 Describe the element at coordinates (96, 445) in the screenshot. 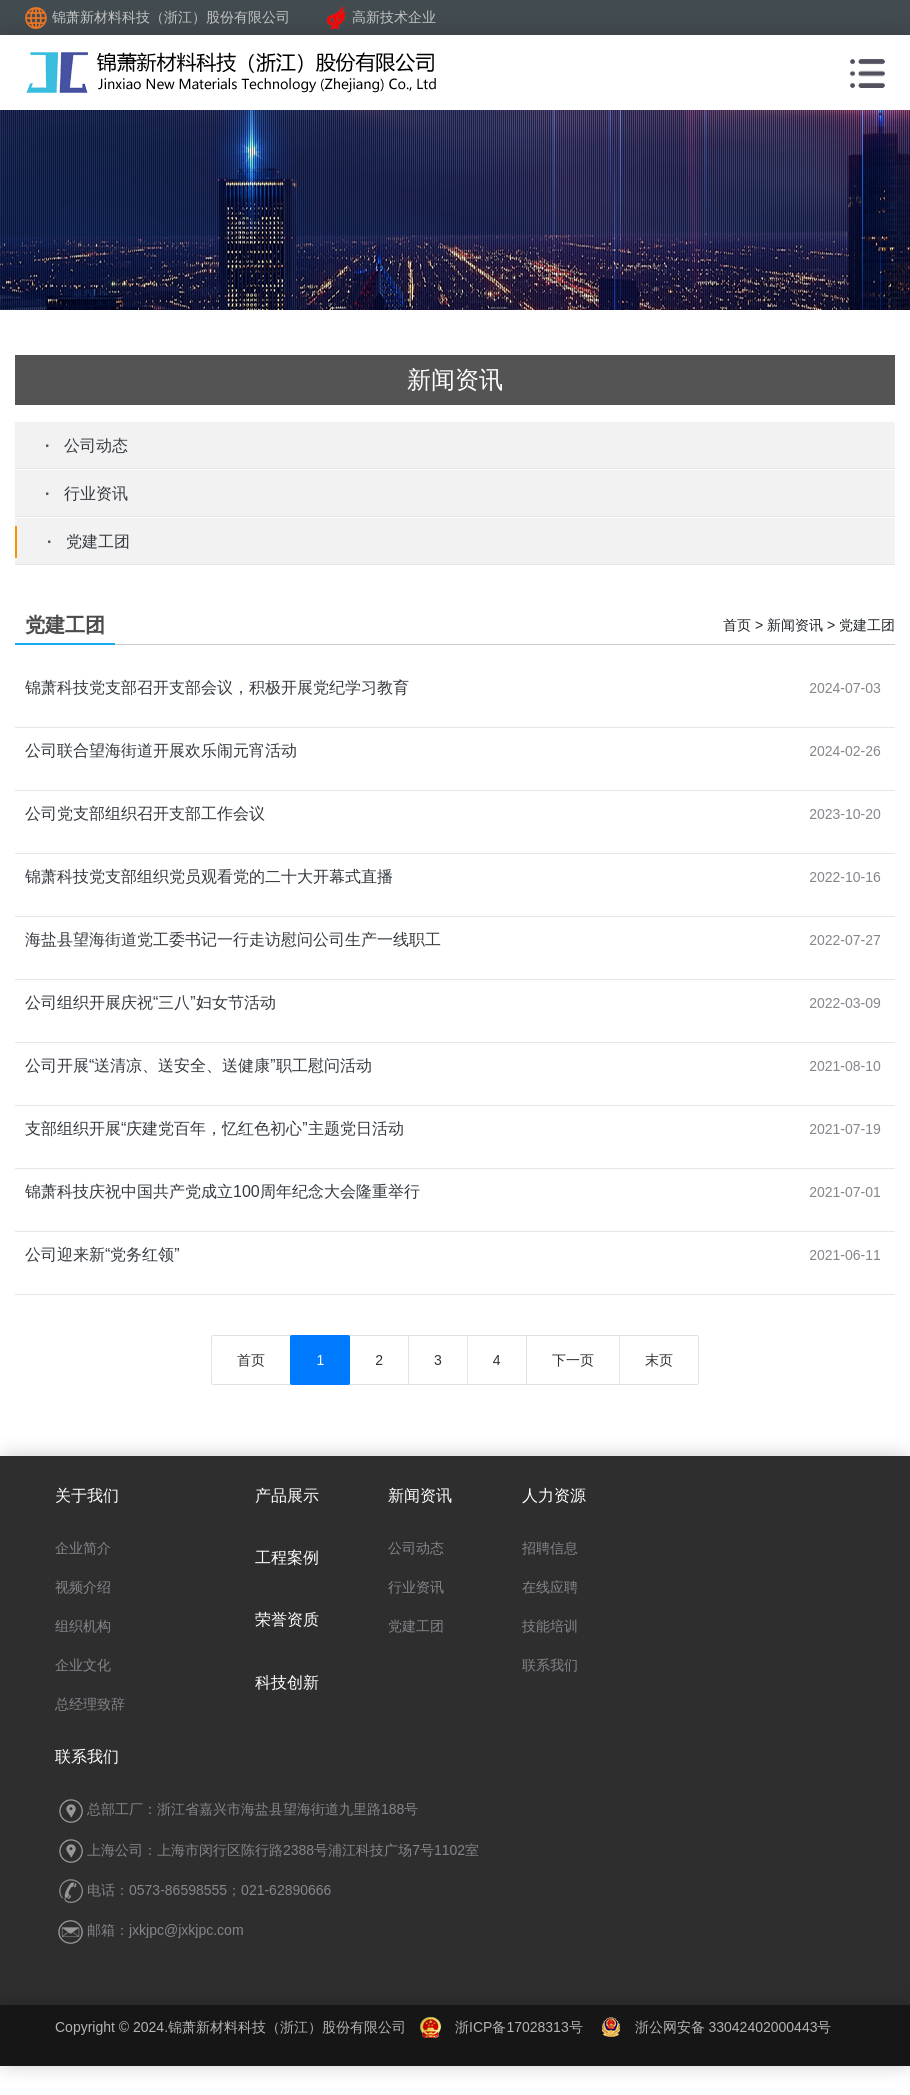

I see `公司动态` at that location.